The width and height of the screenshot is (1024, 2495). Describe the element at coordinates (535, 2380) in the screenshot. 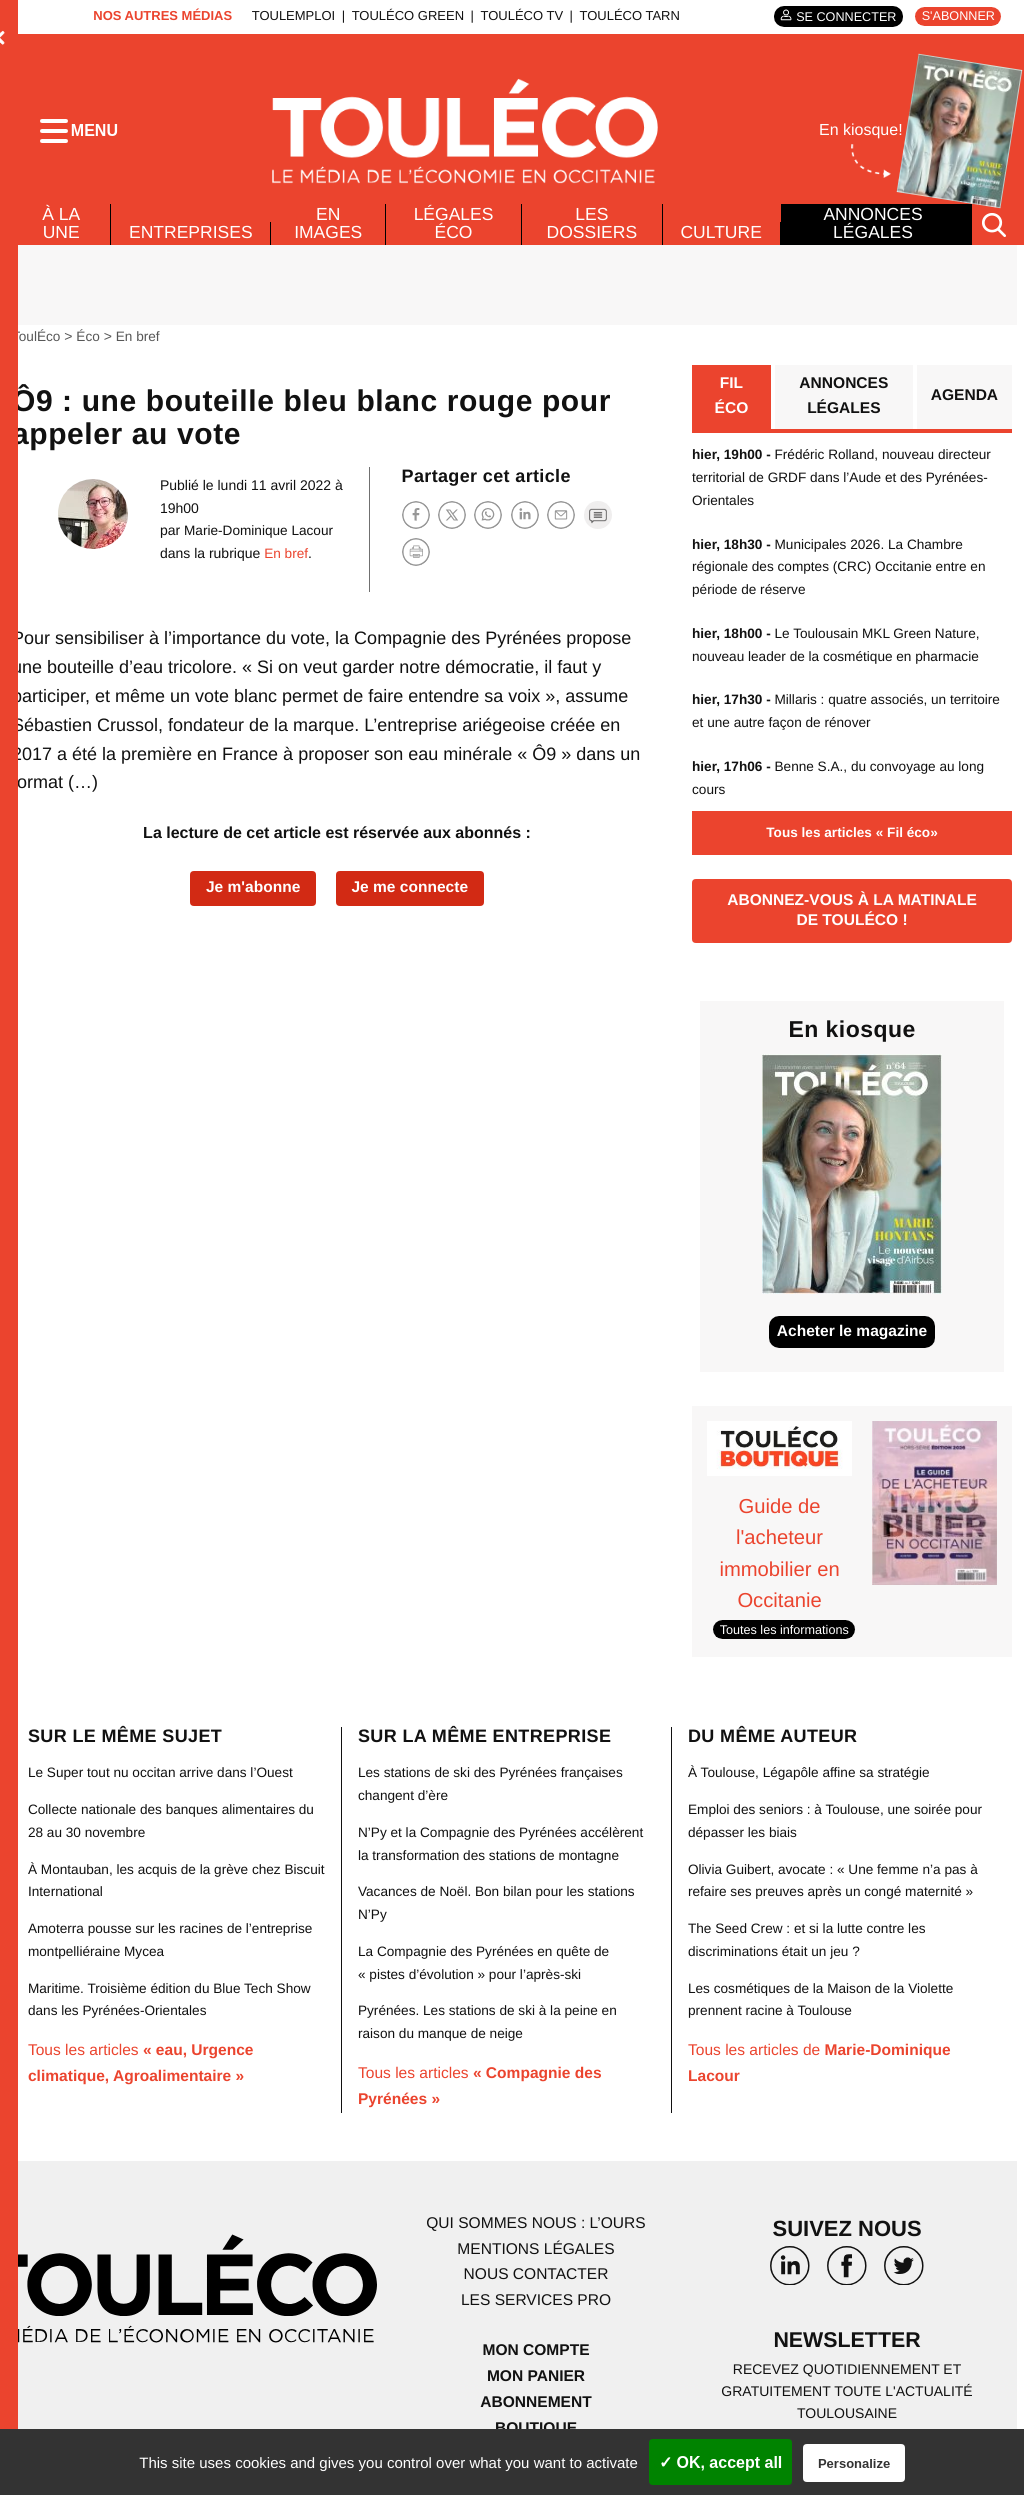

I see `Mon panier` at that location.